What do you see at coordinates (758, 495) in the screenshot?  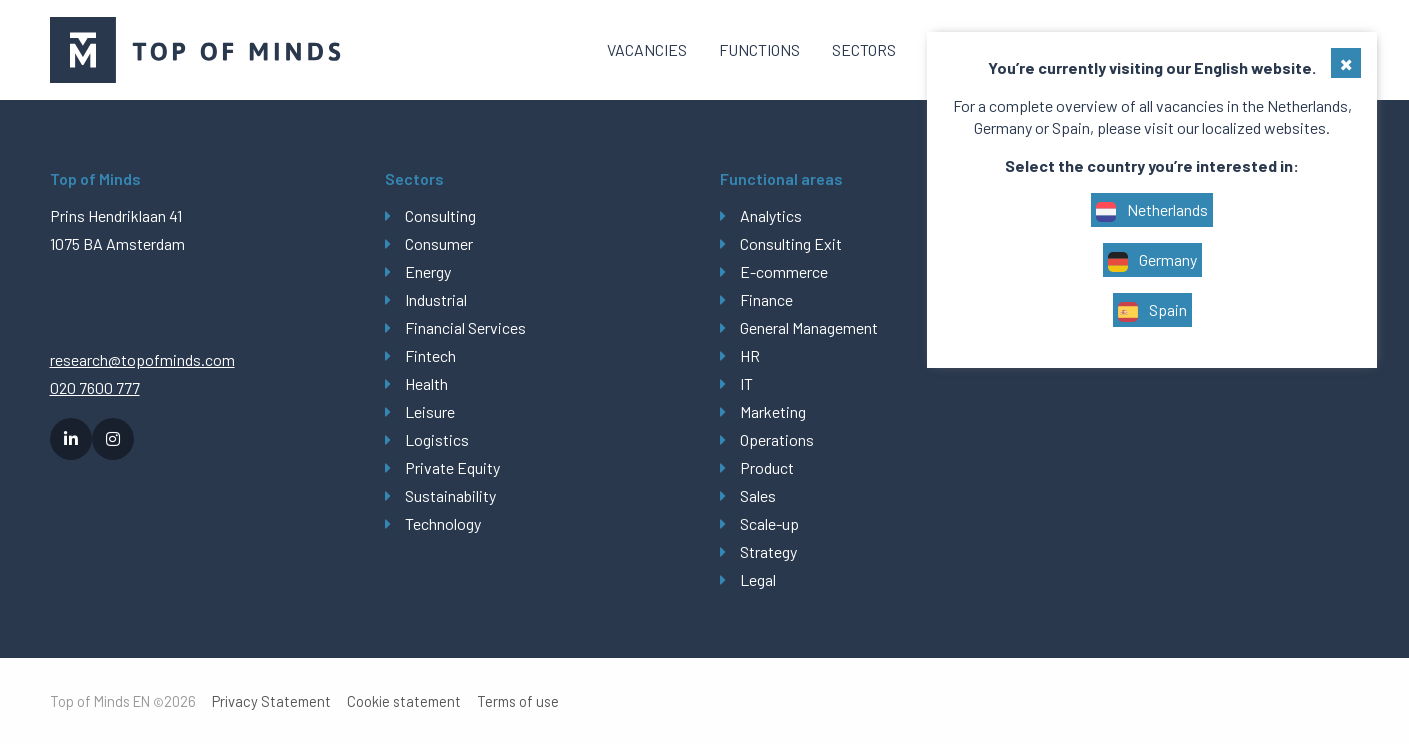 I see `Sales` at bounding box center [758, 495].